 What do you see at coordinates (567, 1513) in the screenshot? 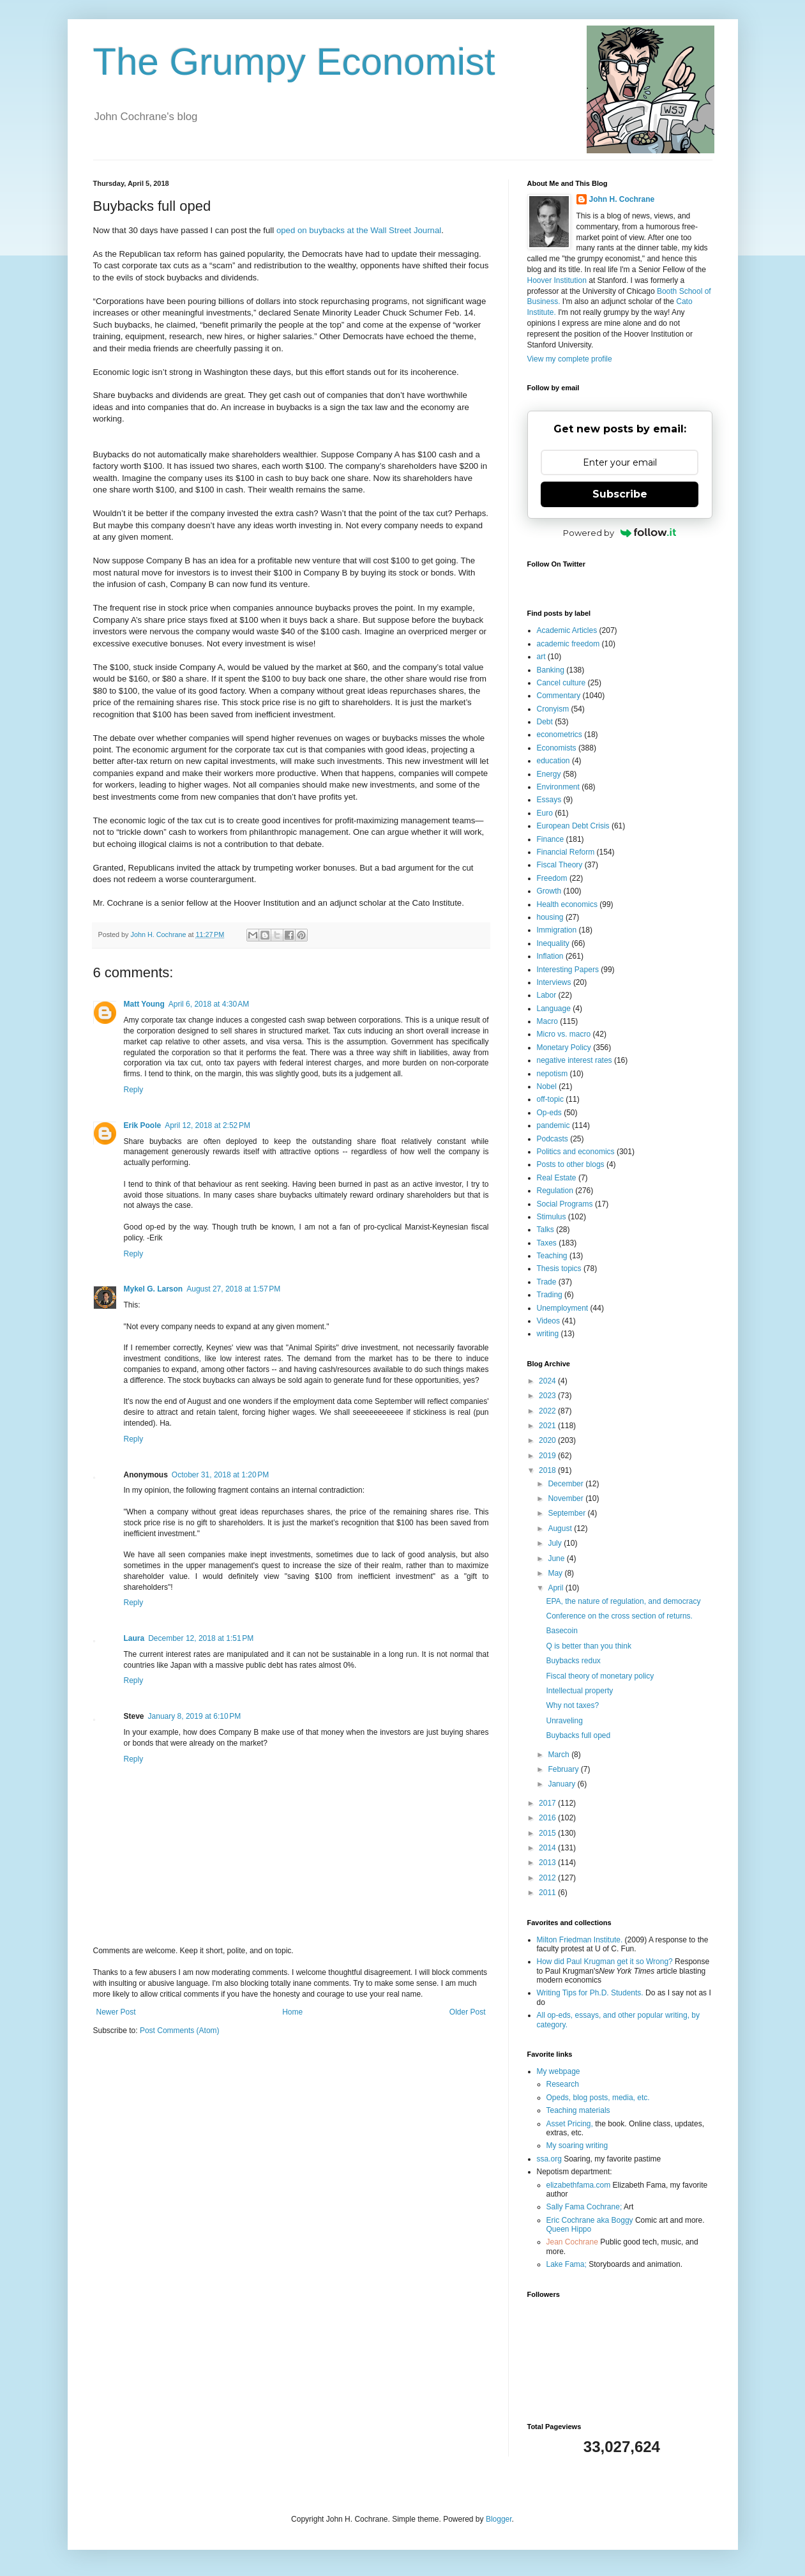
I see `September` at bounding box center [567, 1513].